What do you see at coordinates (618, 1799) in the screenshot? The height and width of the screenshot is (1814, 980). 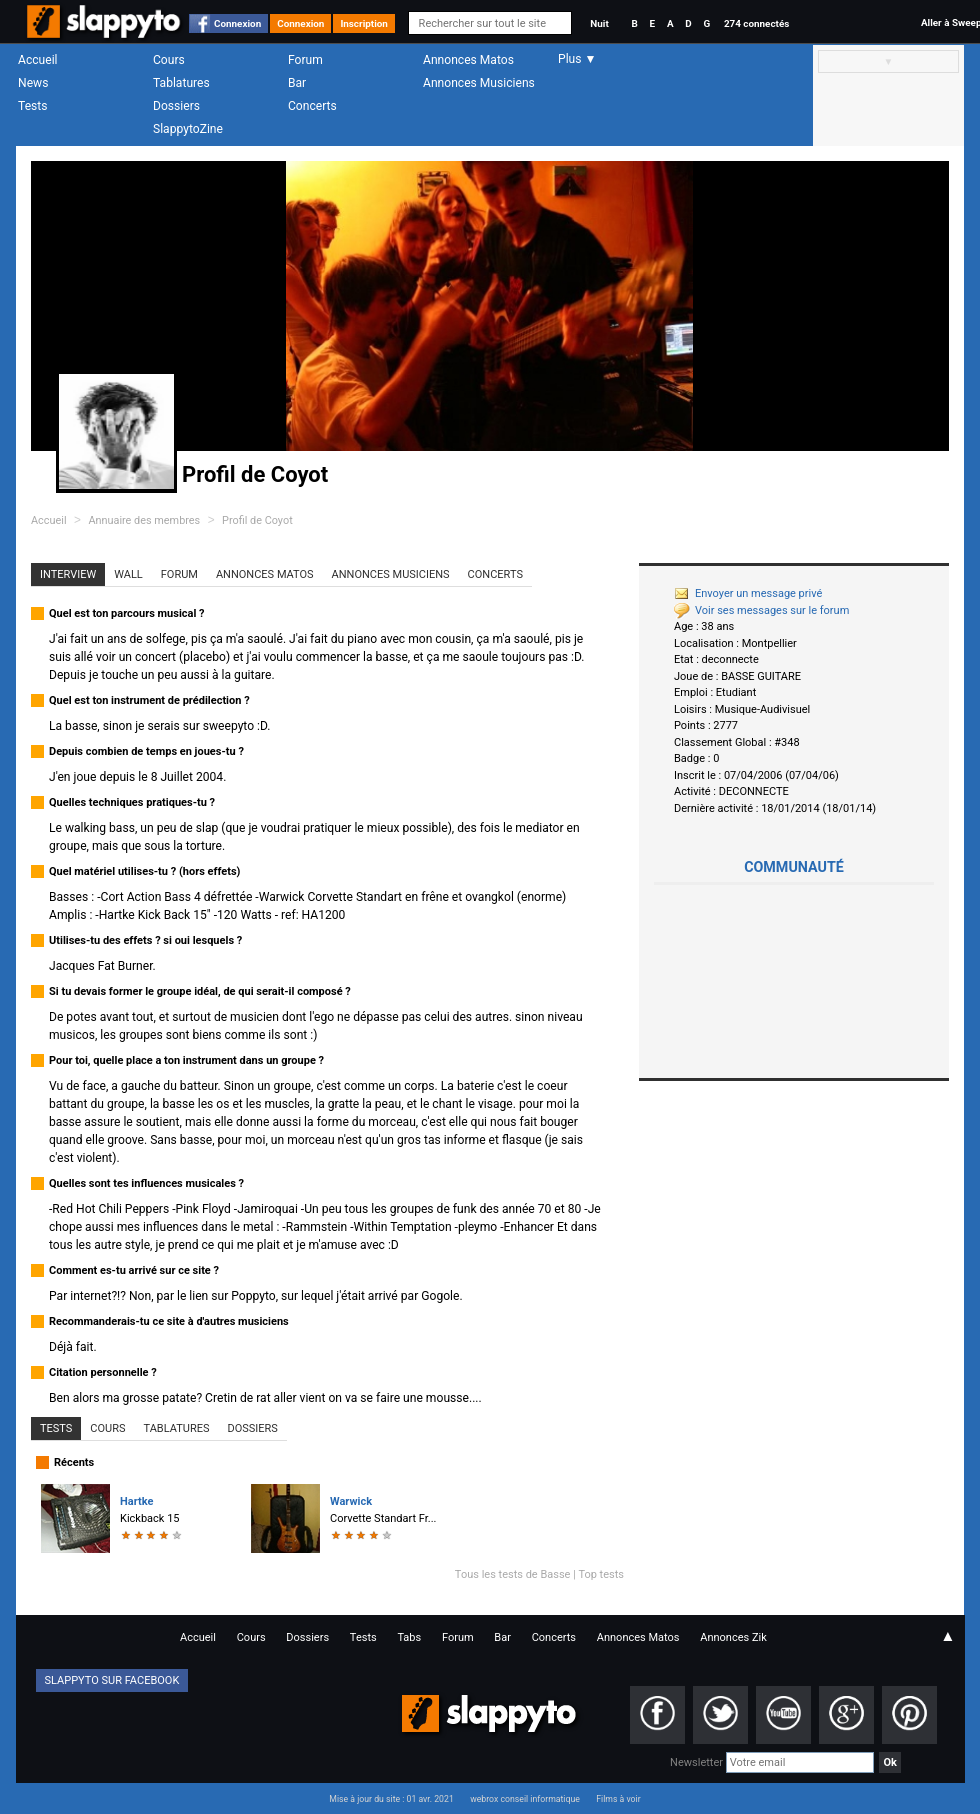 I see `Films à voir` at bounding box center [618, 1799].